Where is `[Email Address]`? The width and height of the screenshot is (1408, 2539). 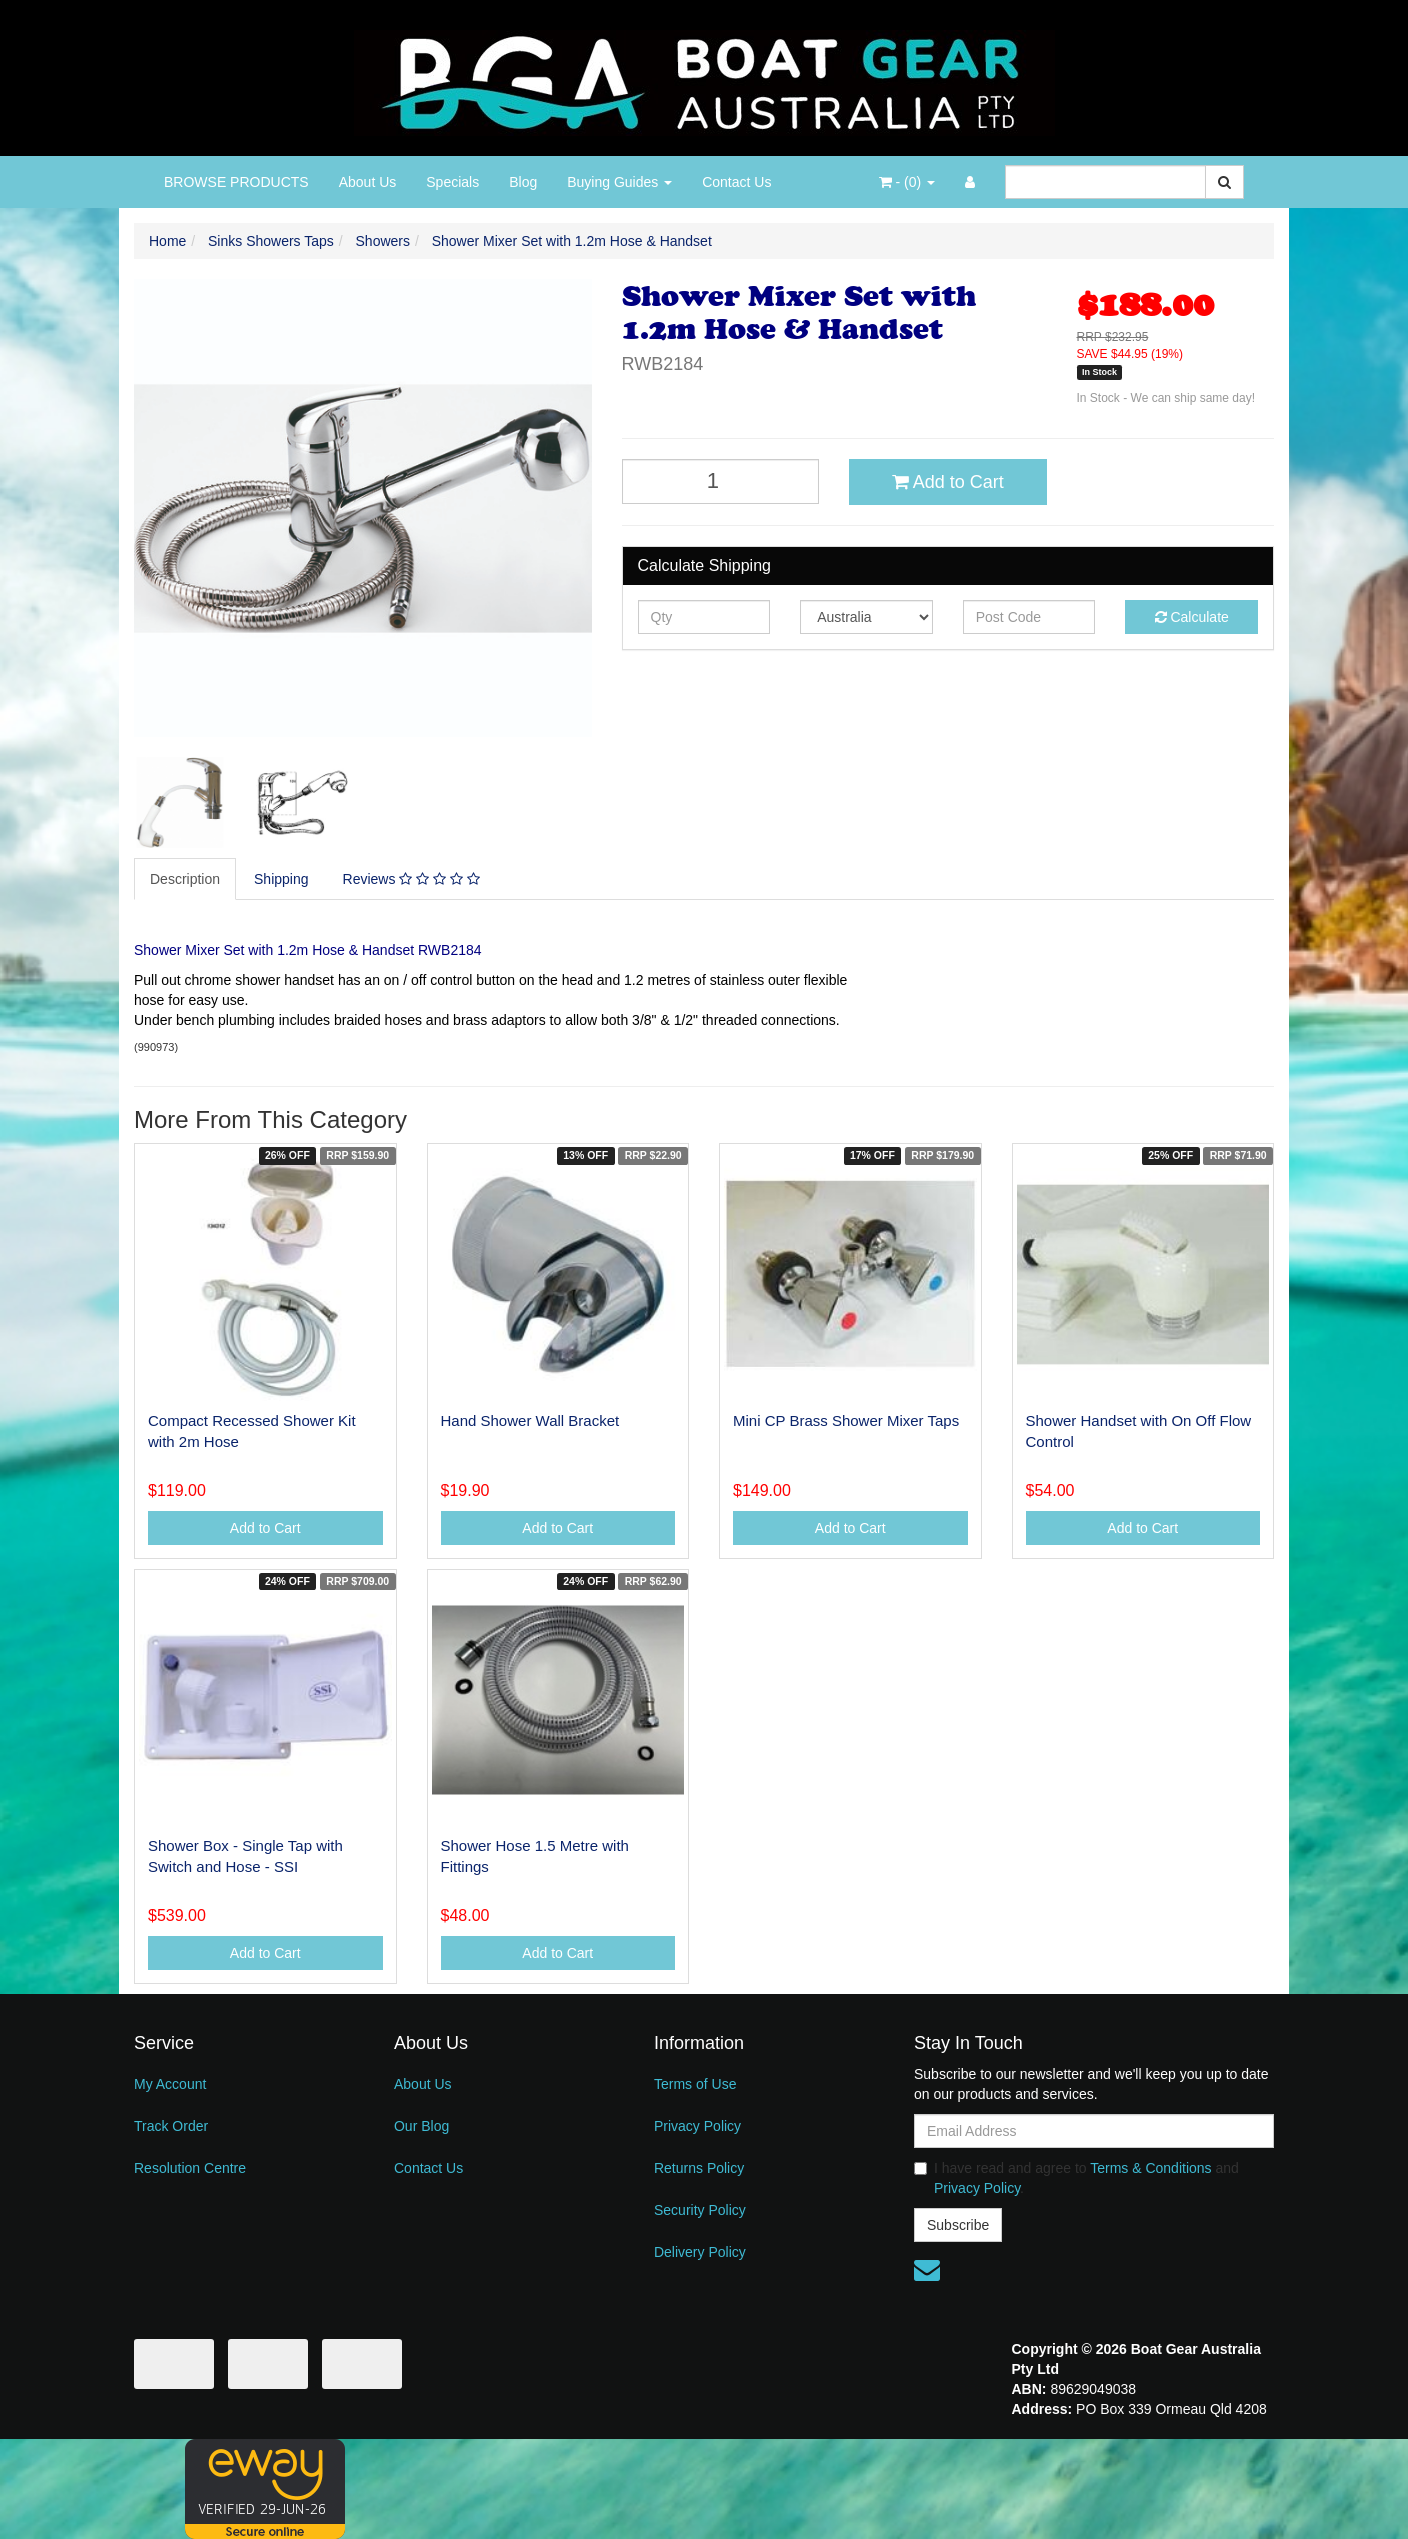
[Email Address] is located at coordinates (1094, 2131).